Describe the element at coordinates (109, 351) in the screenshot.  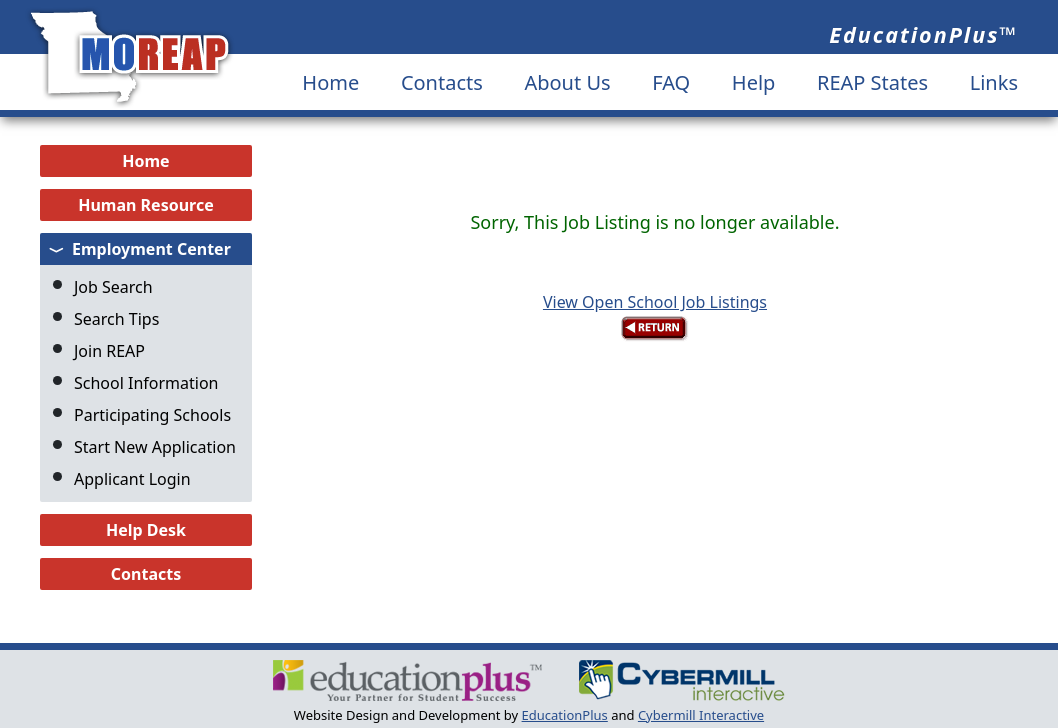
I see `Join REAP` at that location.